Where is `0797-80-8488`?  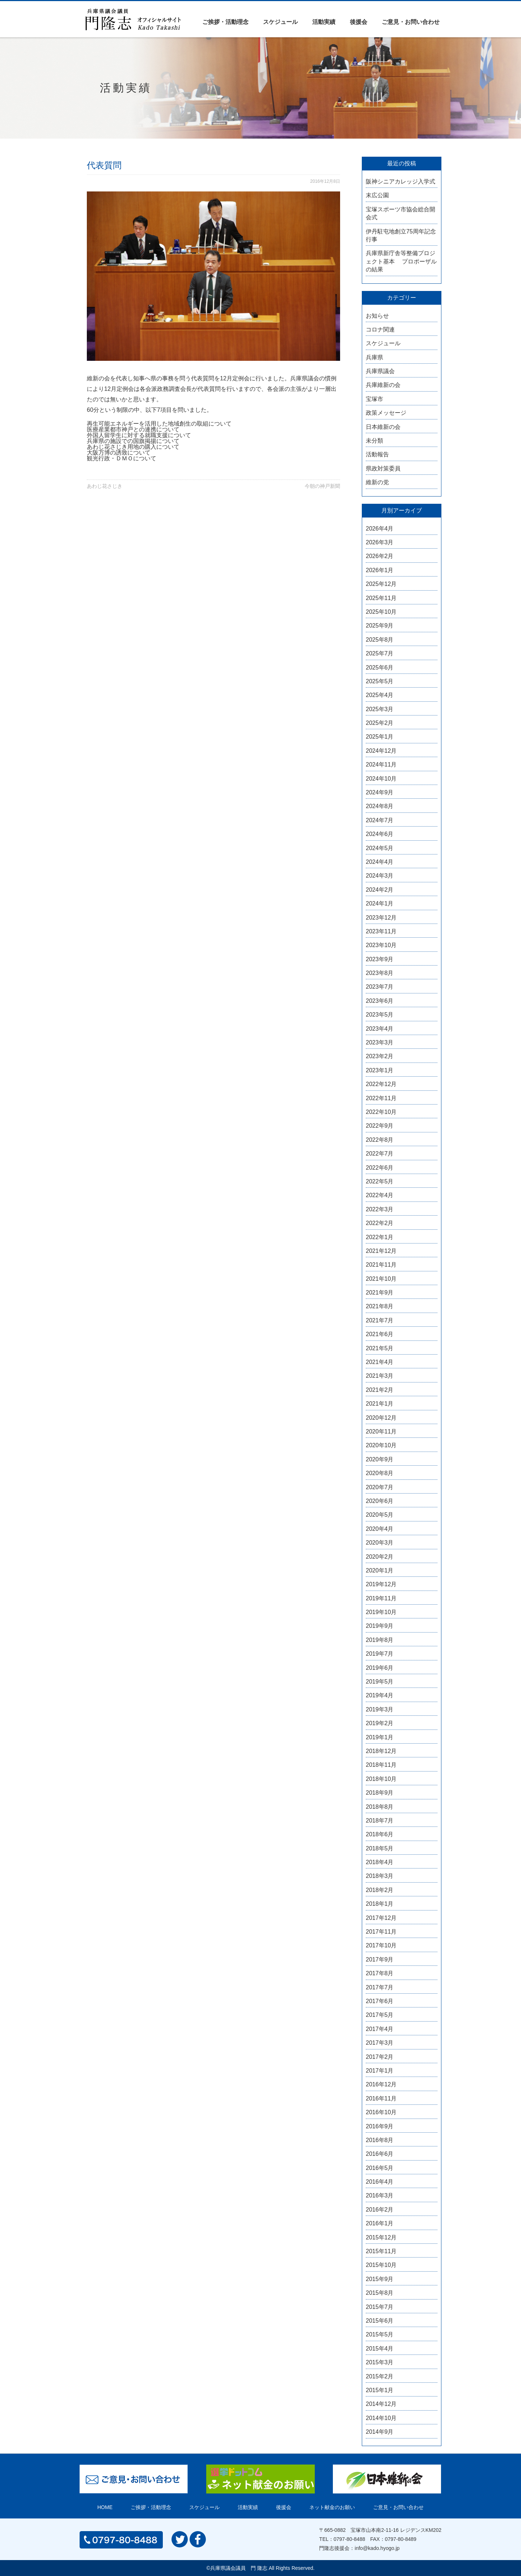 0797-80-8488 is located at coordinates (349, 2539).